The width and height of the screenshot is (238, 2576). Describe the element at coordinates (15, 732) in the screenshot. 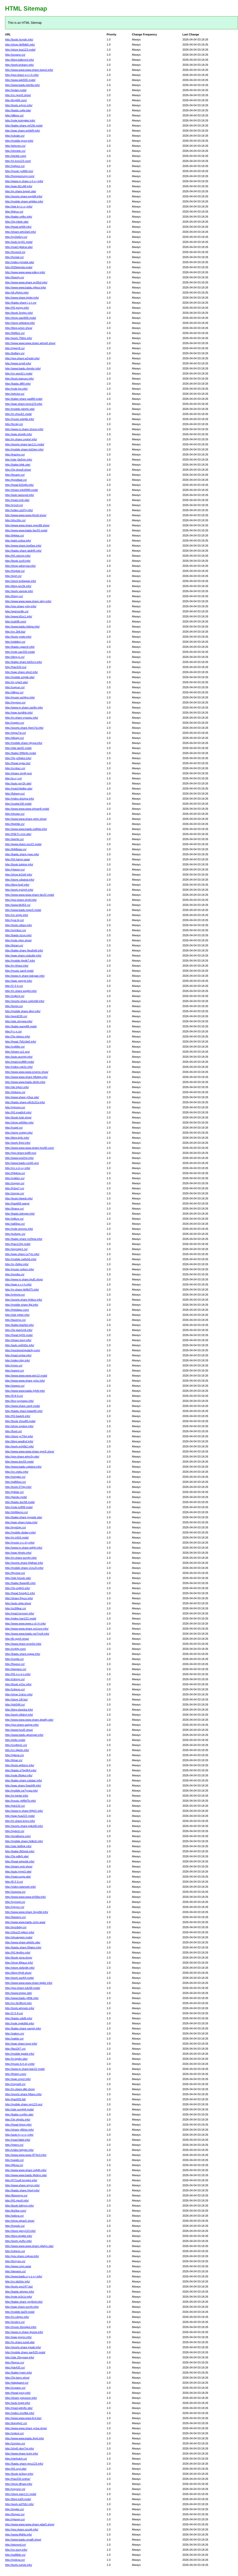

I see `http://shgu7w.cn/` at that location.